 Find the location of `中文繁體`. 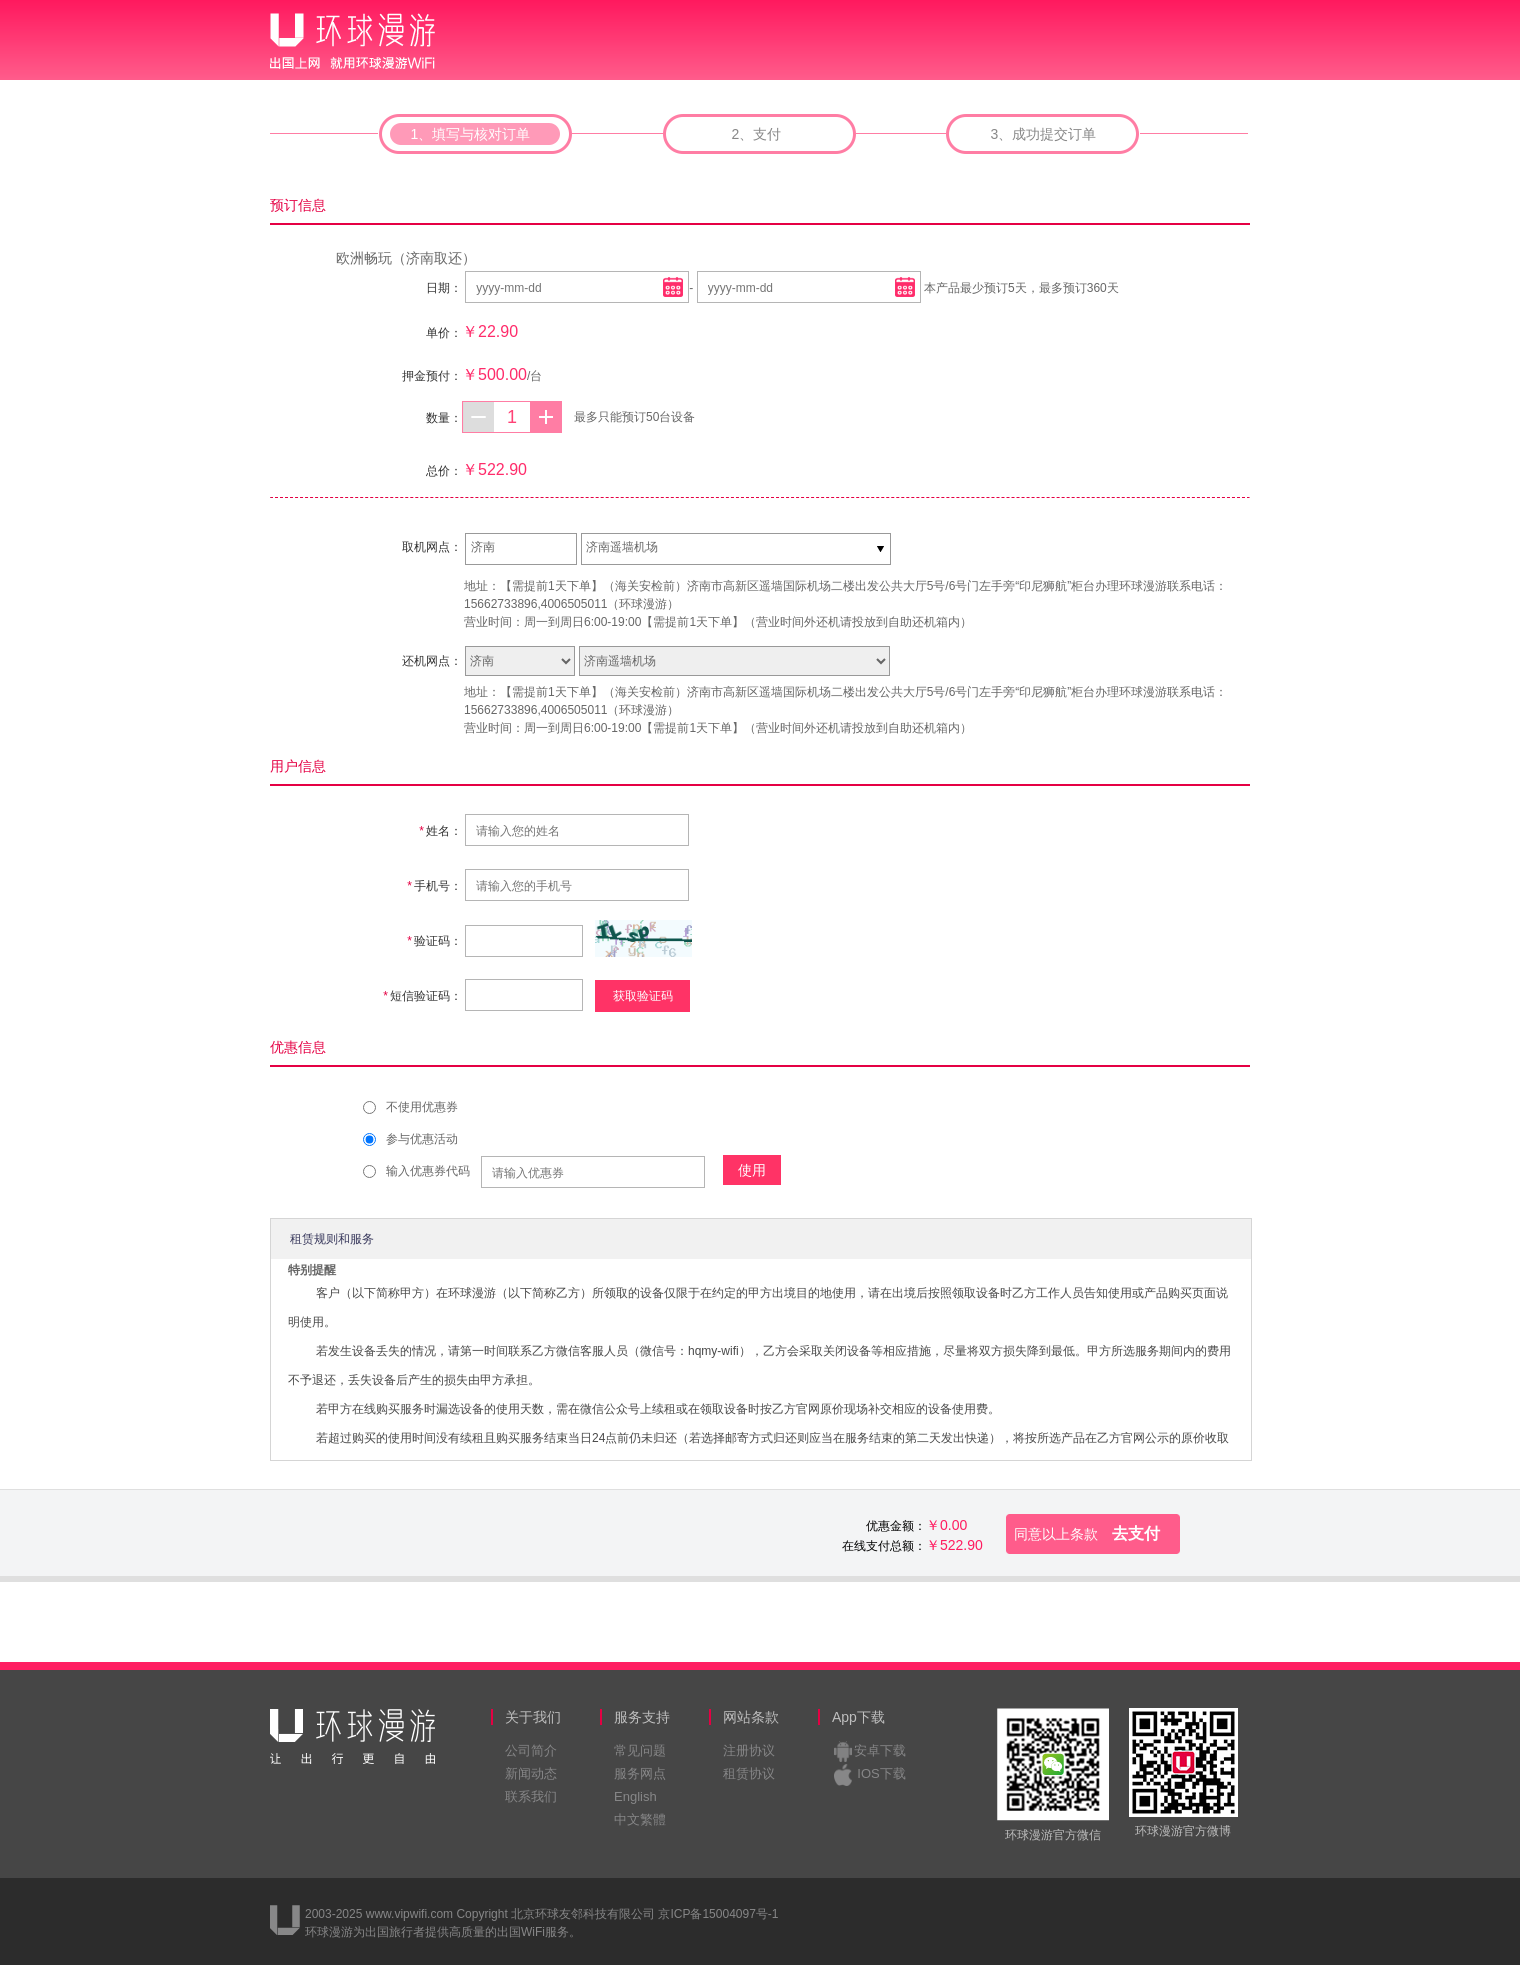

中文繁體 is located at coordinates (640, 1819).